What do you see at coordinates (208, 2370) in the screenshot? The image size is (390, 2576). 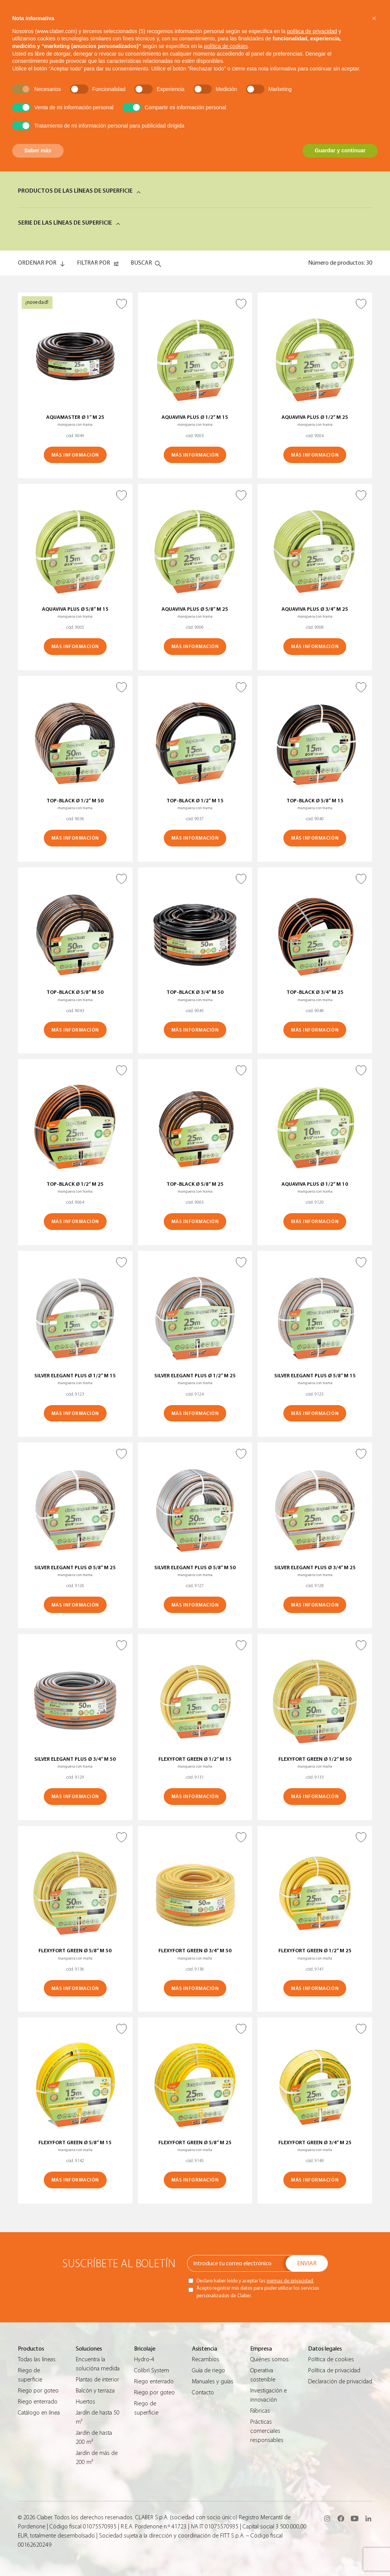 I see `Guìa de riego` at bounding box center [208, 2370].